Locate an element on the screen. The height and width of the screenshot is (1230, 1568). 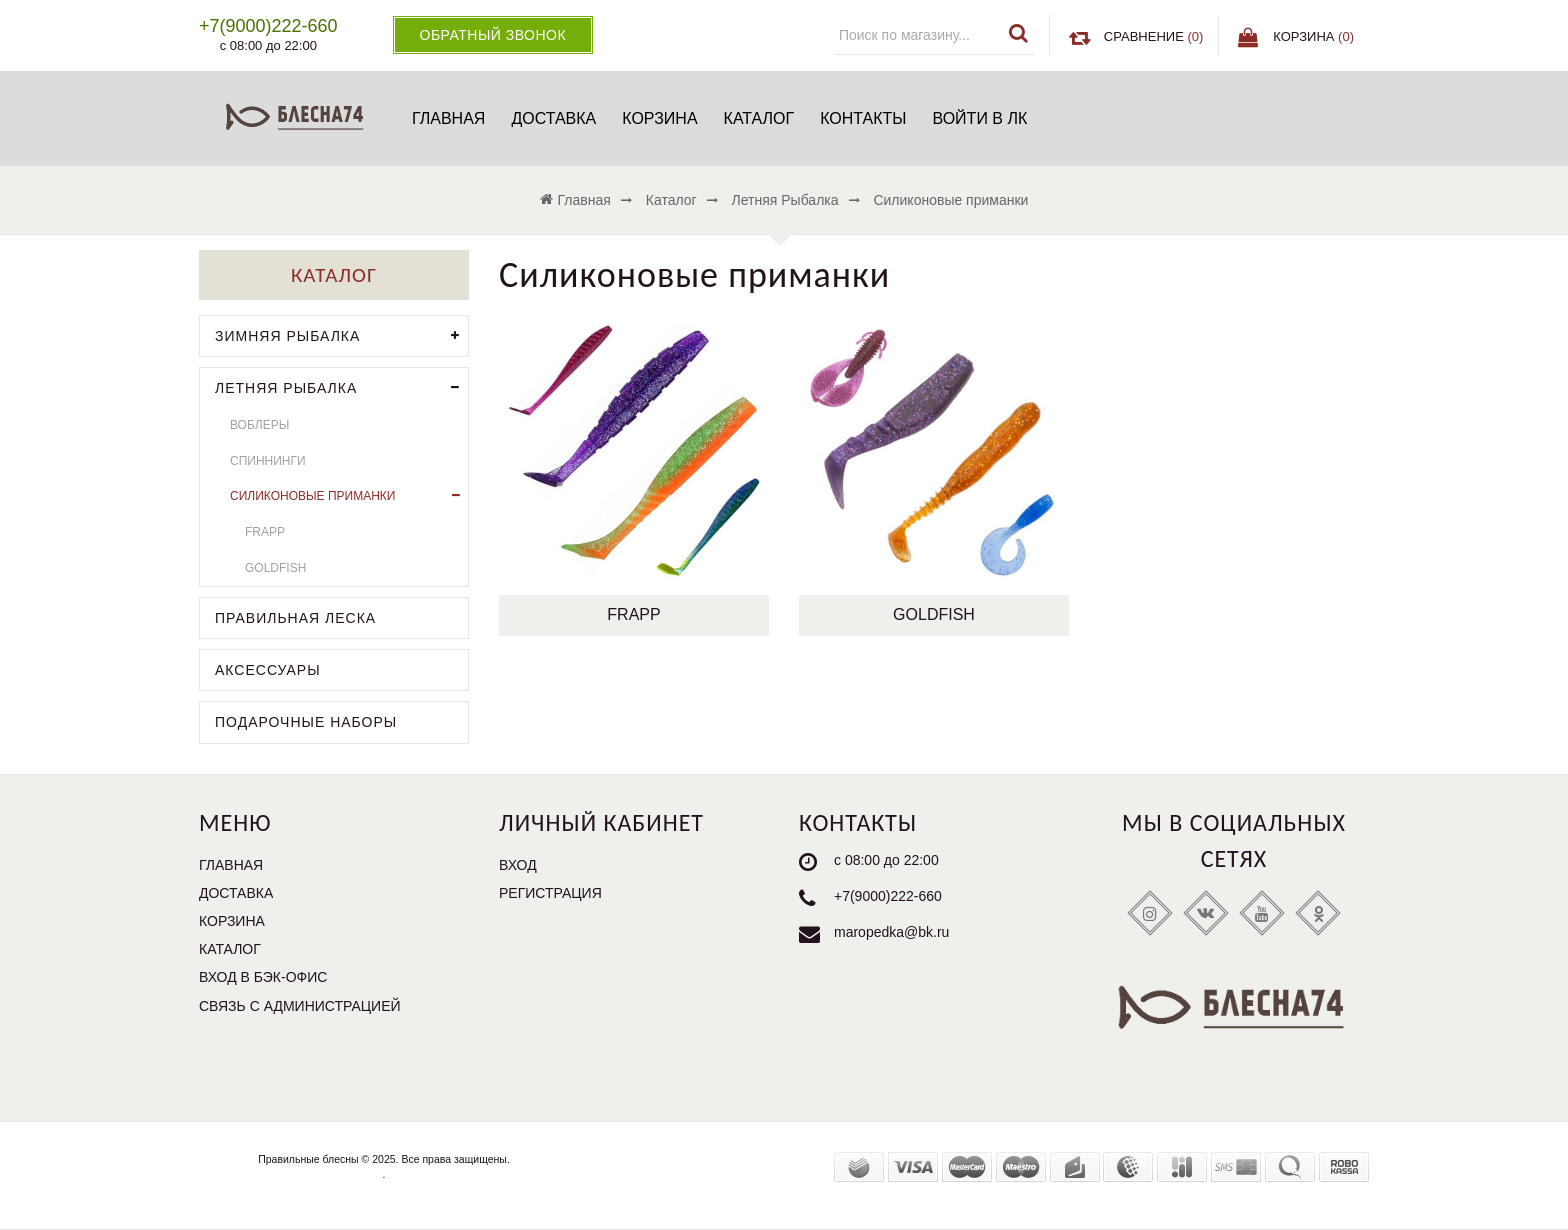
Силиконовые приманки is located at coordinates (349, 496).